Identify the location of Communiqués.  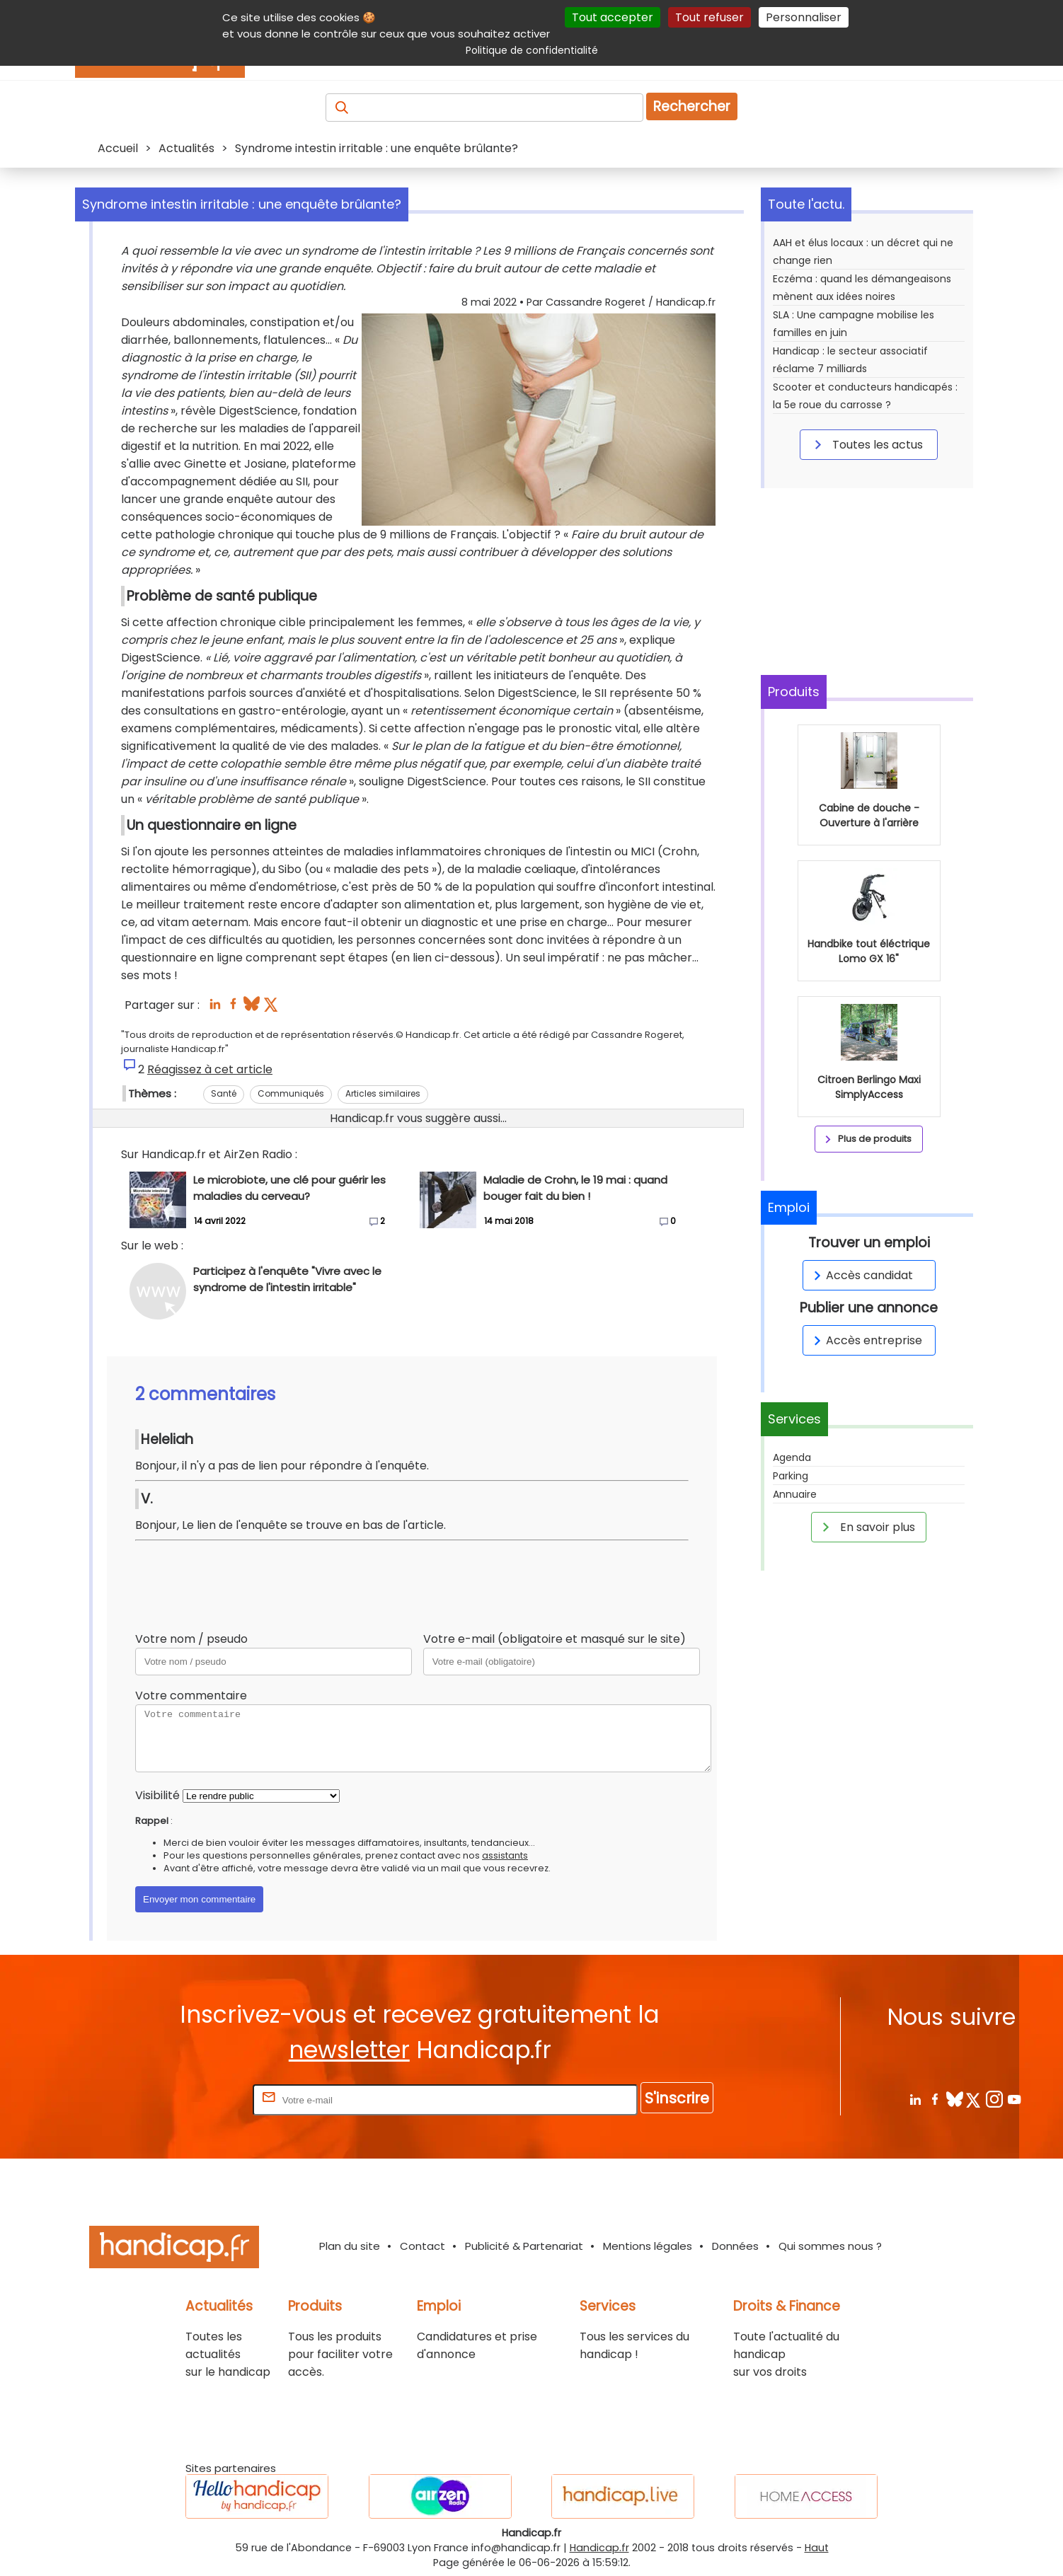
(291, 1093).